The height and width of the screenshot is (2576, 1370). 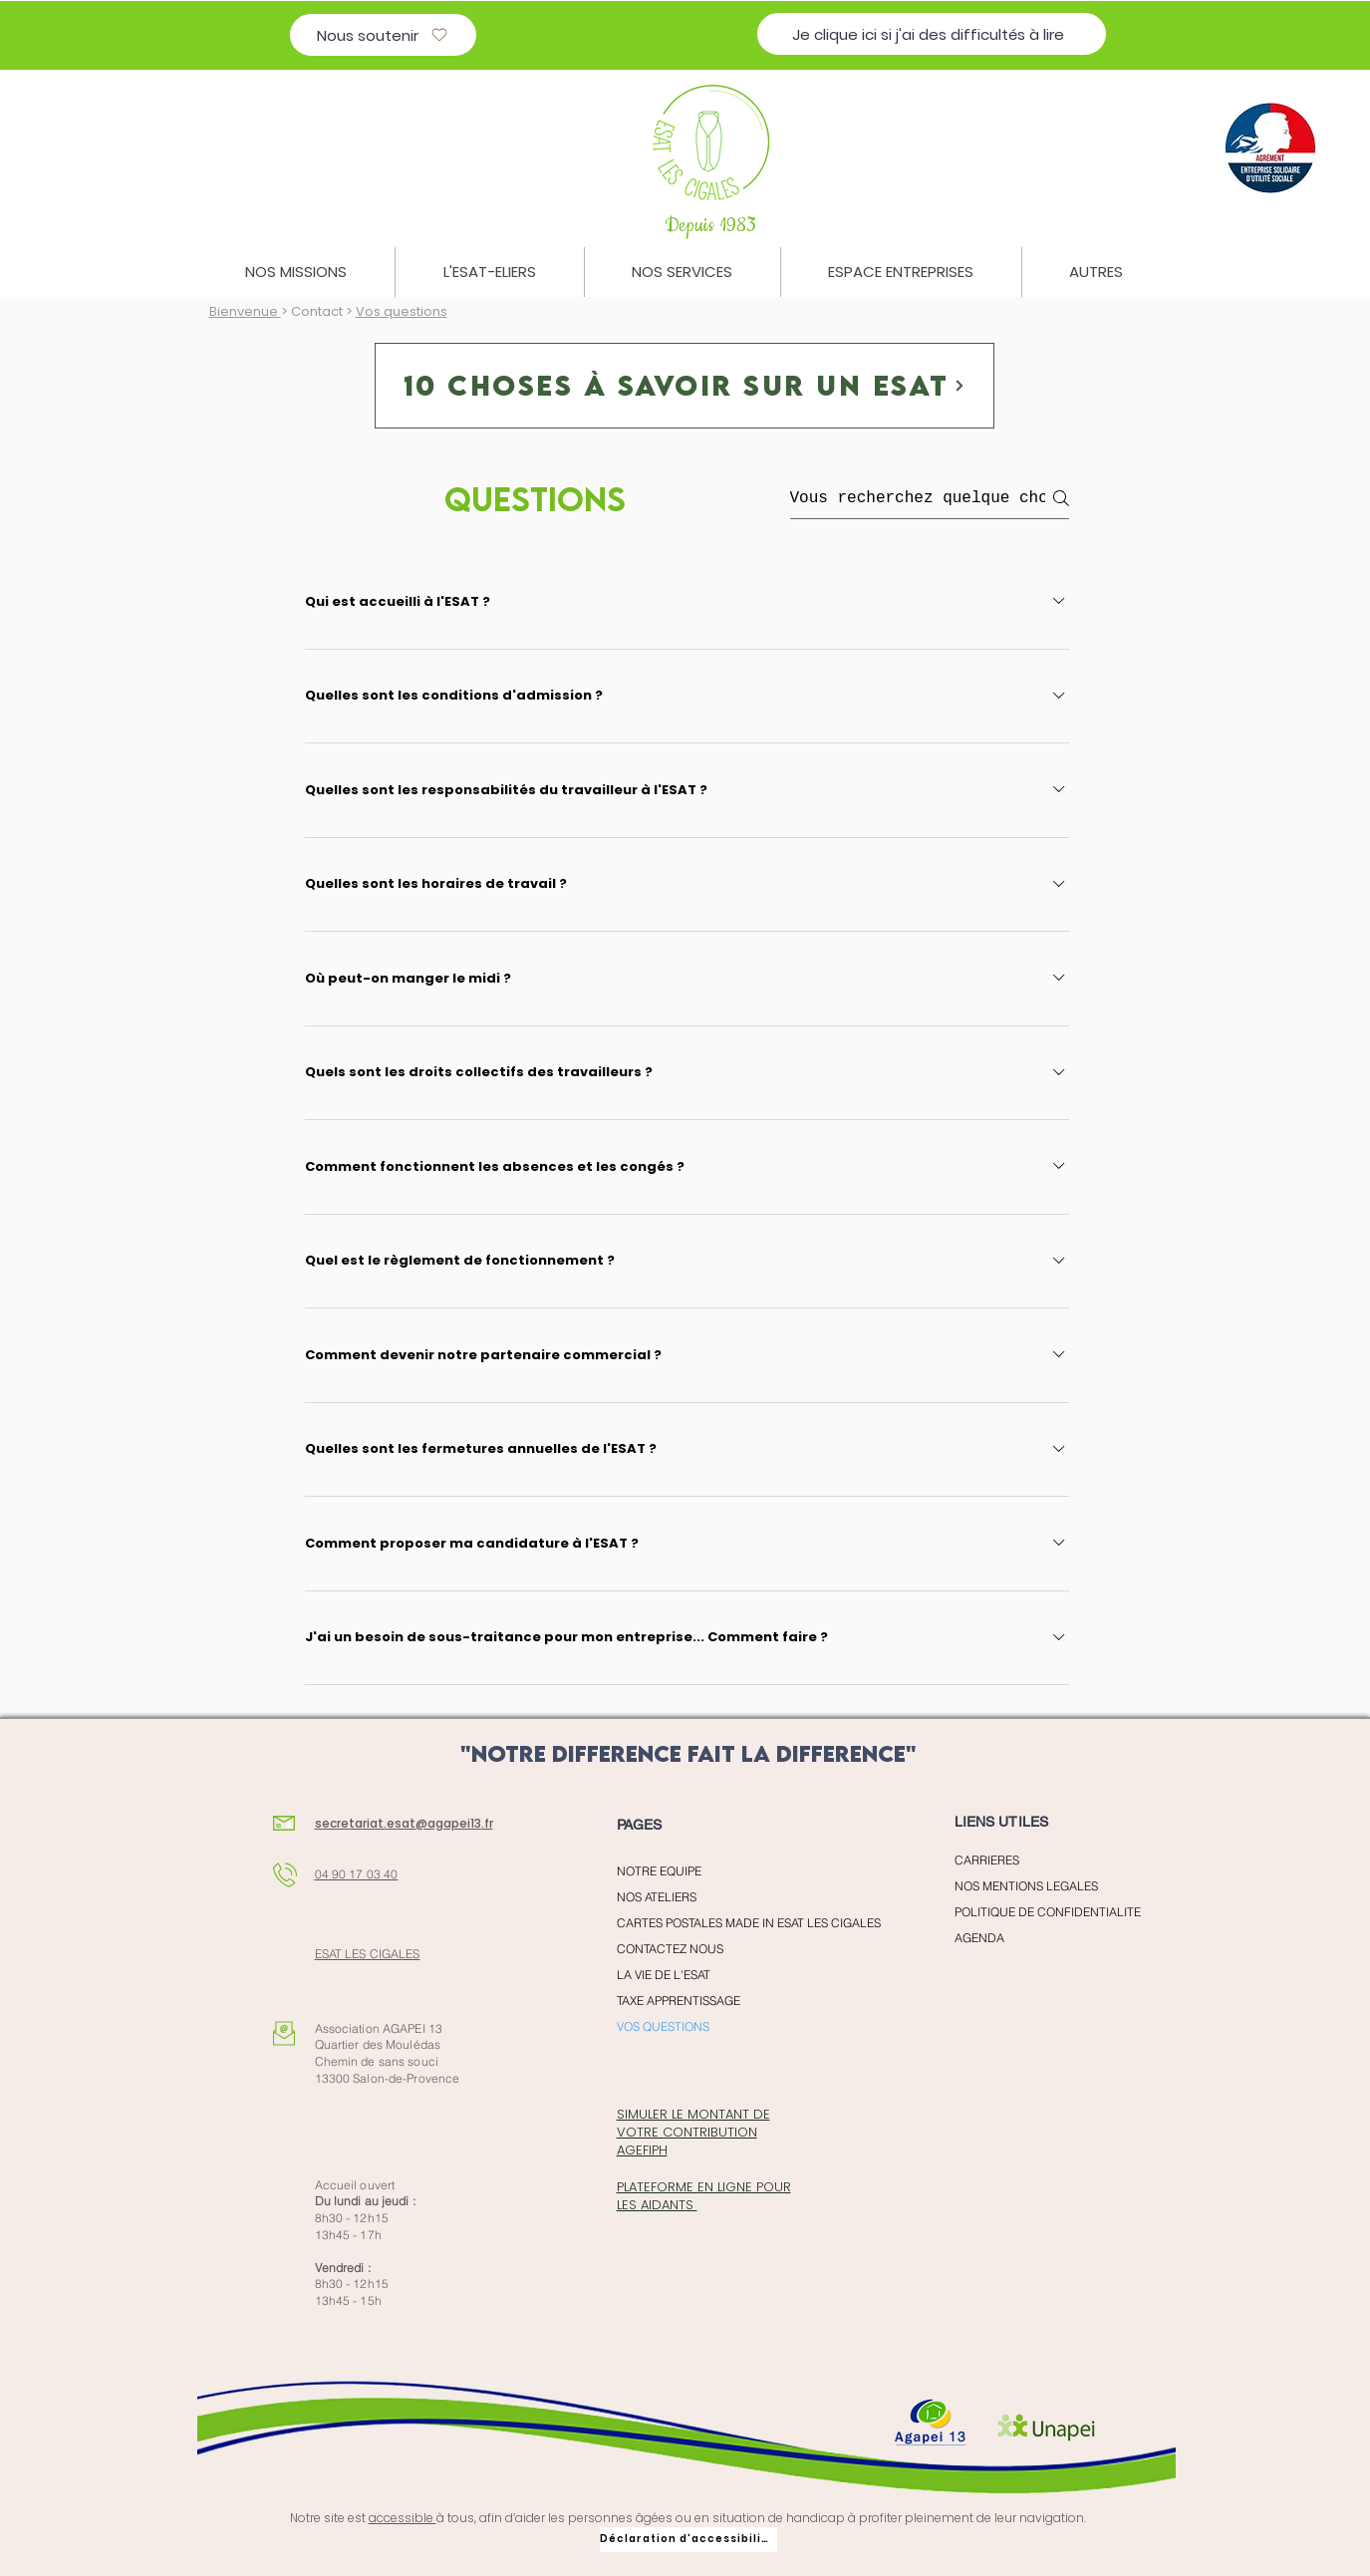 I want to click on LA VIE DE L'ESAT, so click(x=663, y=1974).